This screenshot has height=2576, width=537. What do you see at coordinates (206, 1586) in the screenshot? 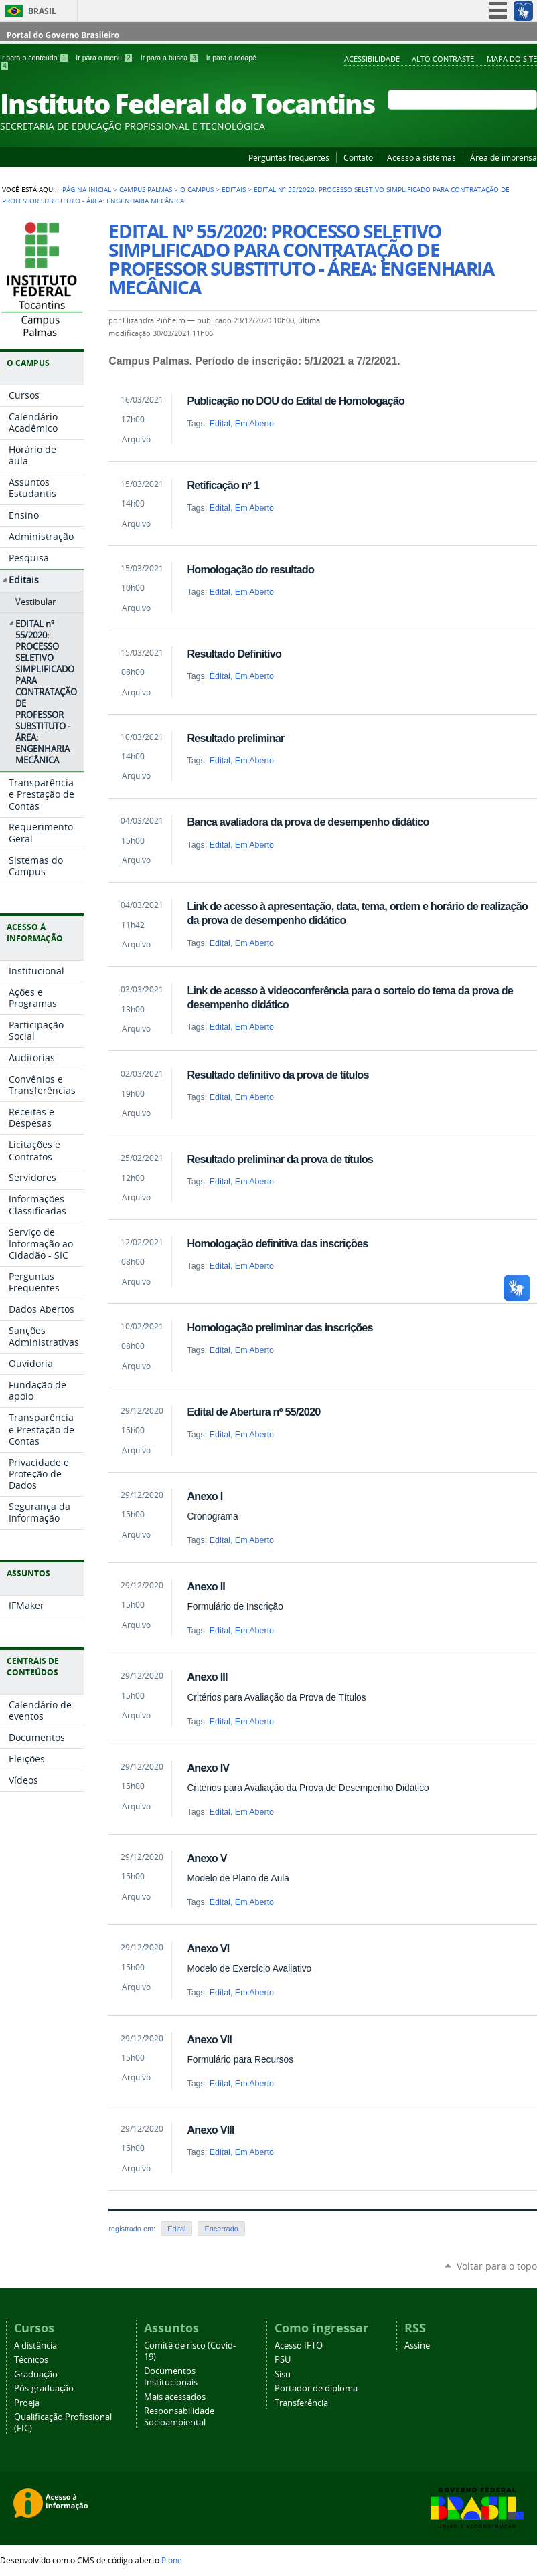
I see `Anexo II` at bounding box center [206, 1586].